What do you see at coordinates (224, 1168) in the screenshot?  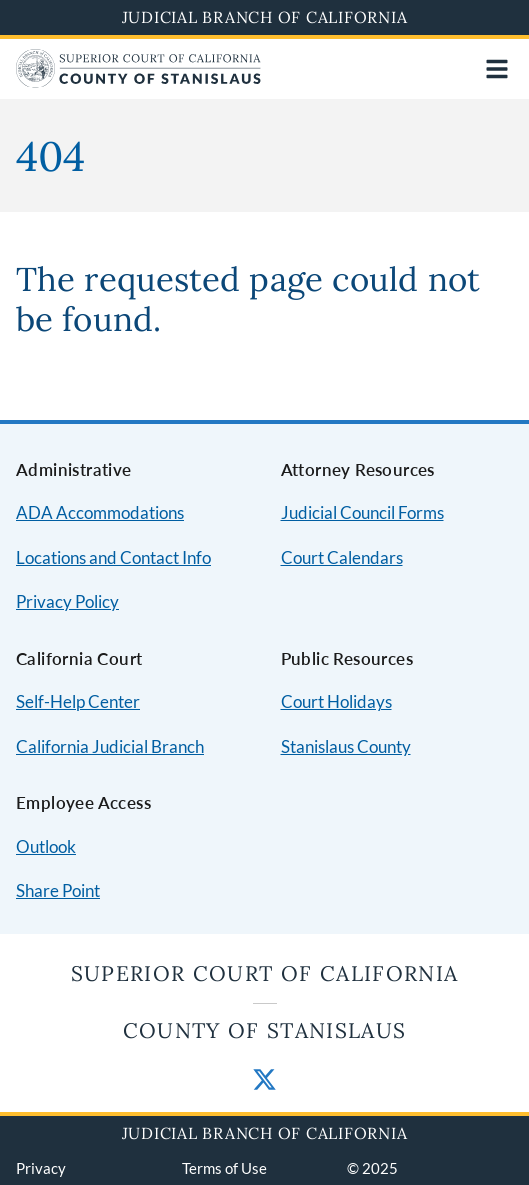 I see `Terms of Use` at bounding box center [224, 1168].